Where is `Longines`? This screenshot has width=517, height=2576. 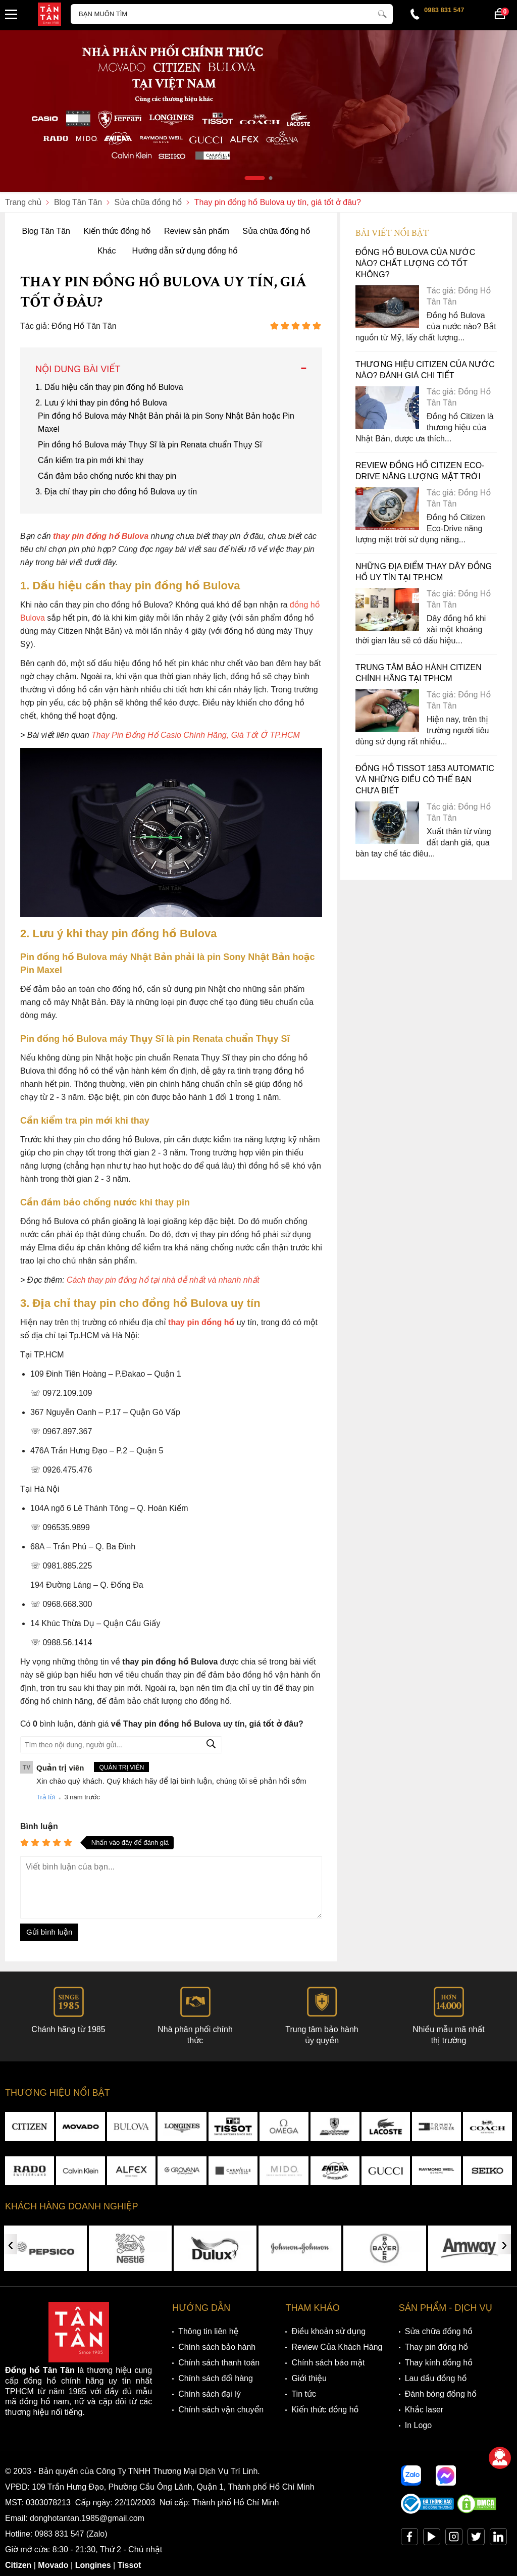 Longines is located at coordinates (93, 2565).